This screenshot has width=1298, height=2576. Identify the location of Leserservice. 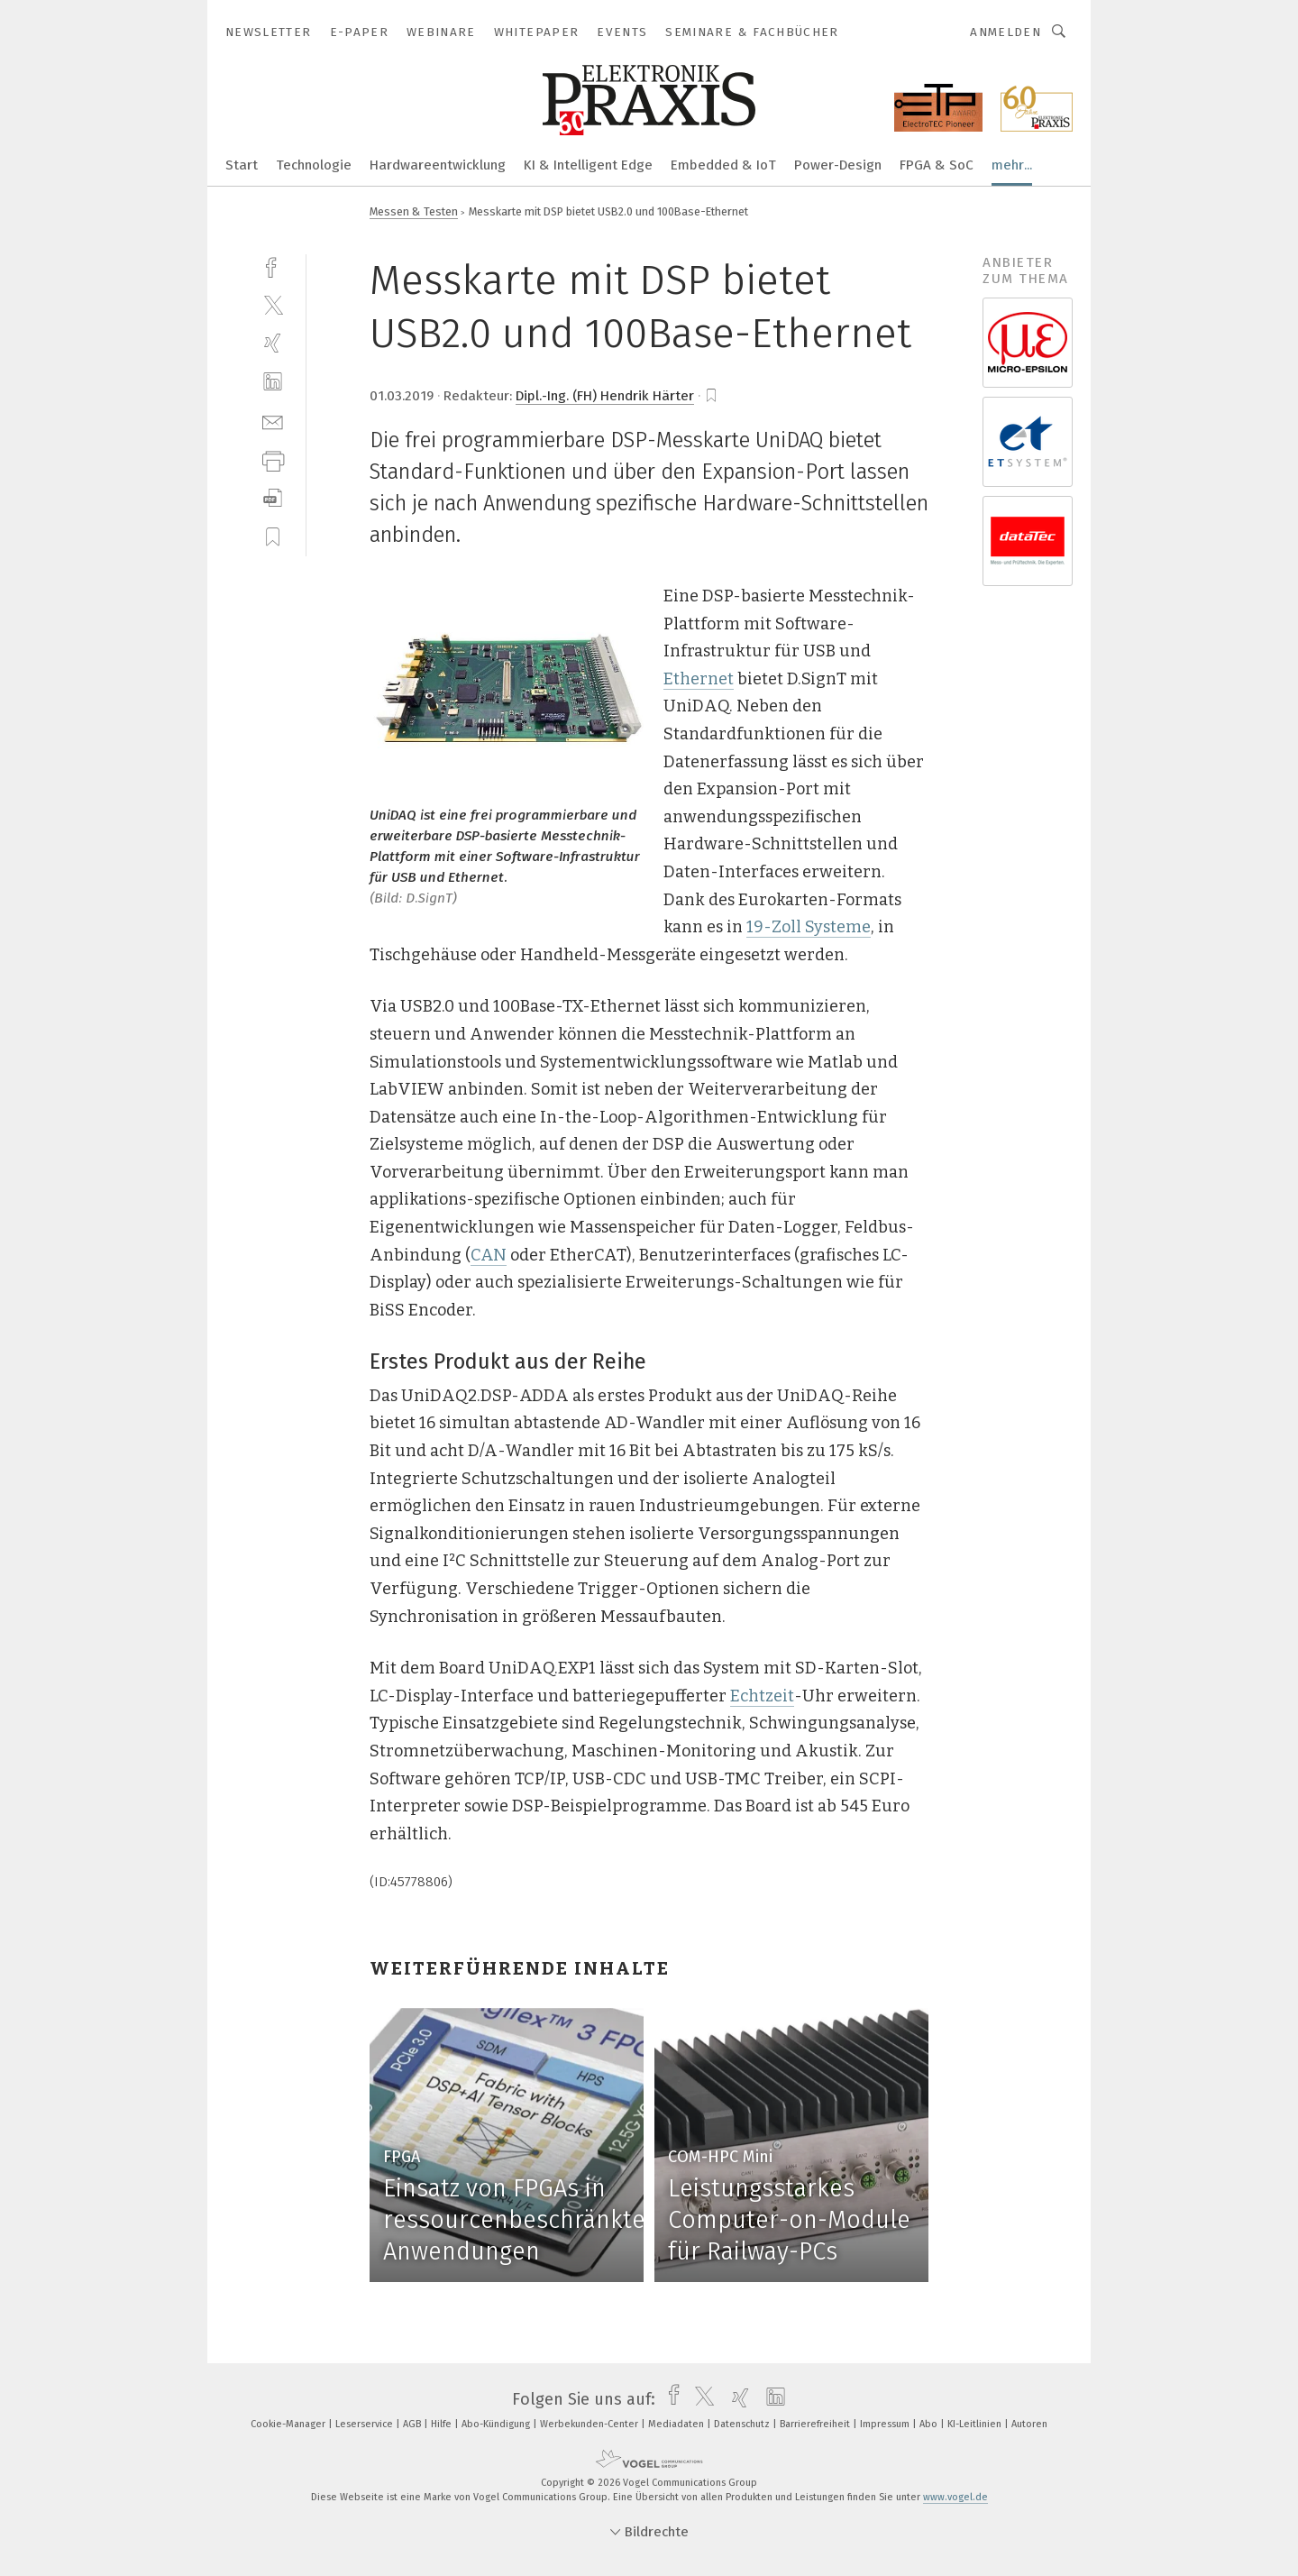
(365, 2424).